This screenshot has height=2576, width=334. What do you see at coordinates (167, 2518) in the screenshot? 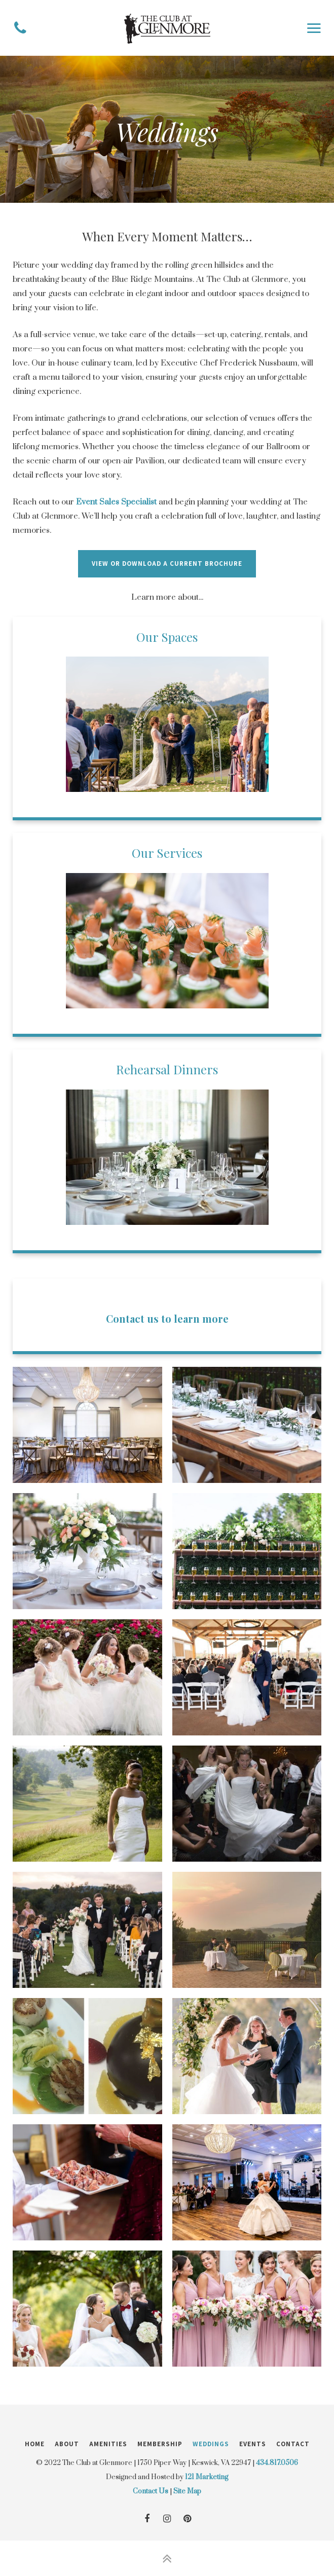
I see `[Instagram]` at bounding box center [167, 2518].